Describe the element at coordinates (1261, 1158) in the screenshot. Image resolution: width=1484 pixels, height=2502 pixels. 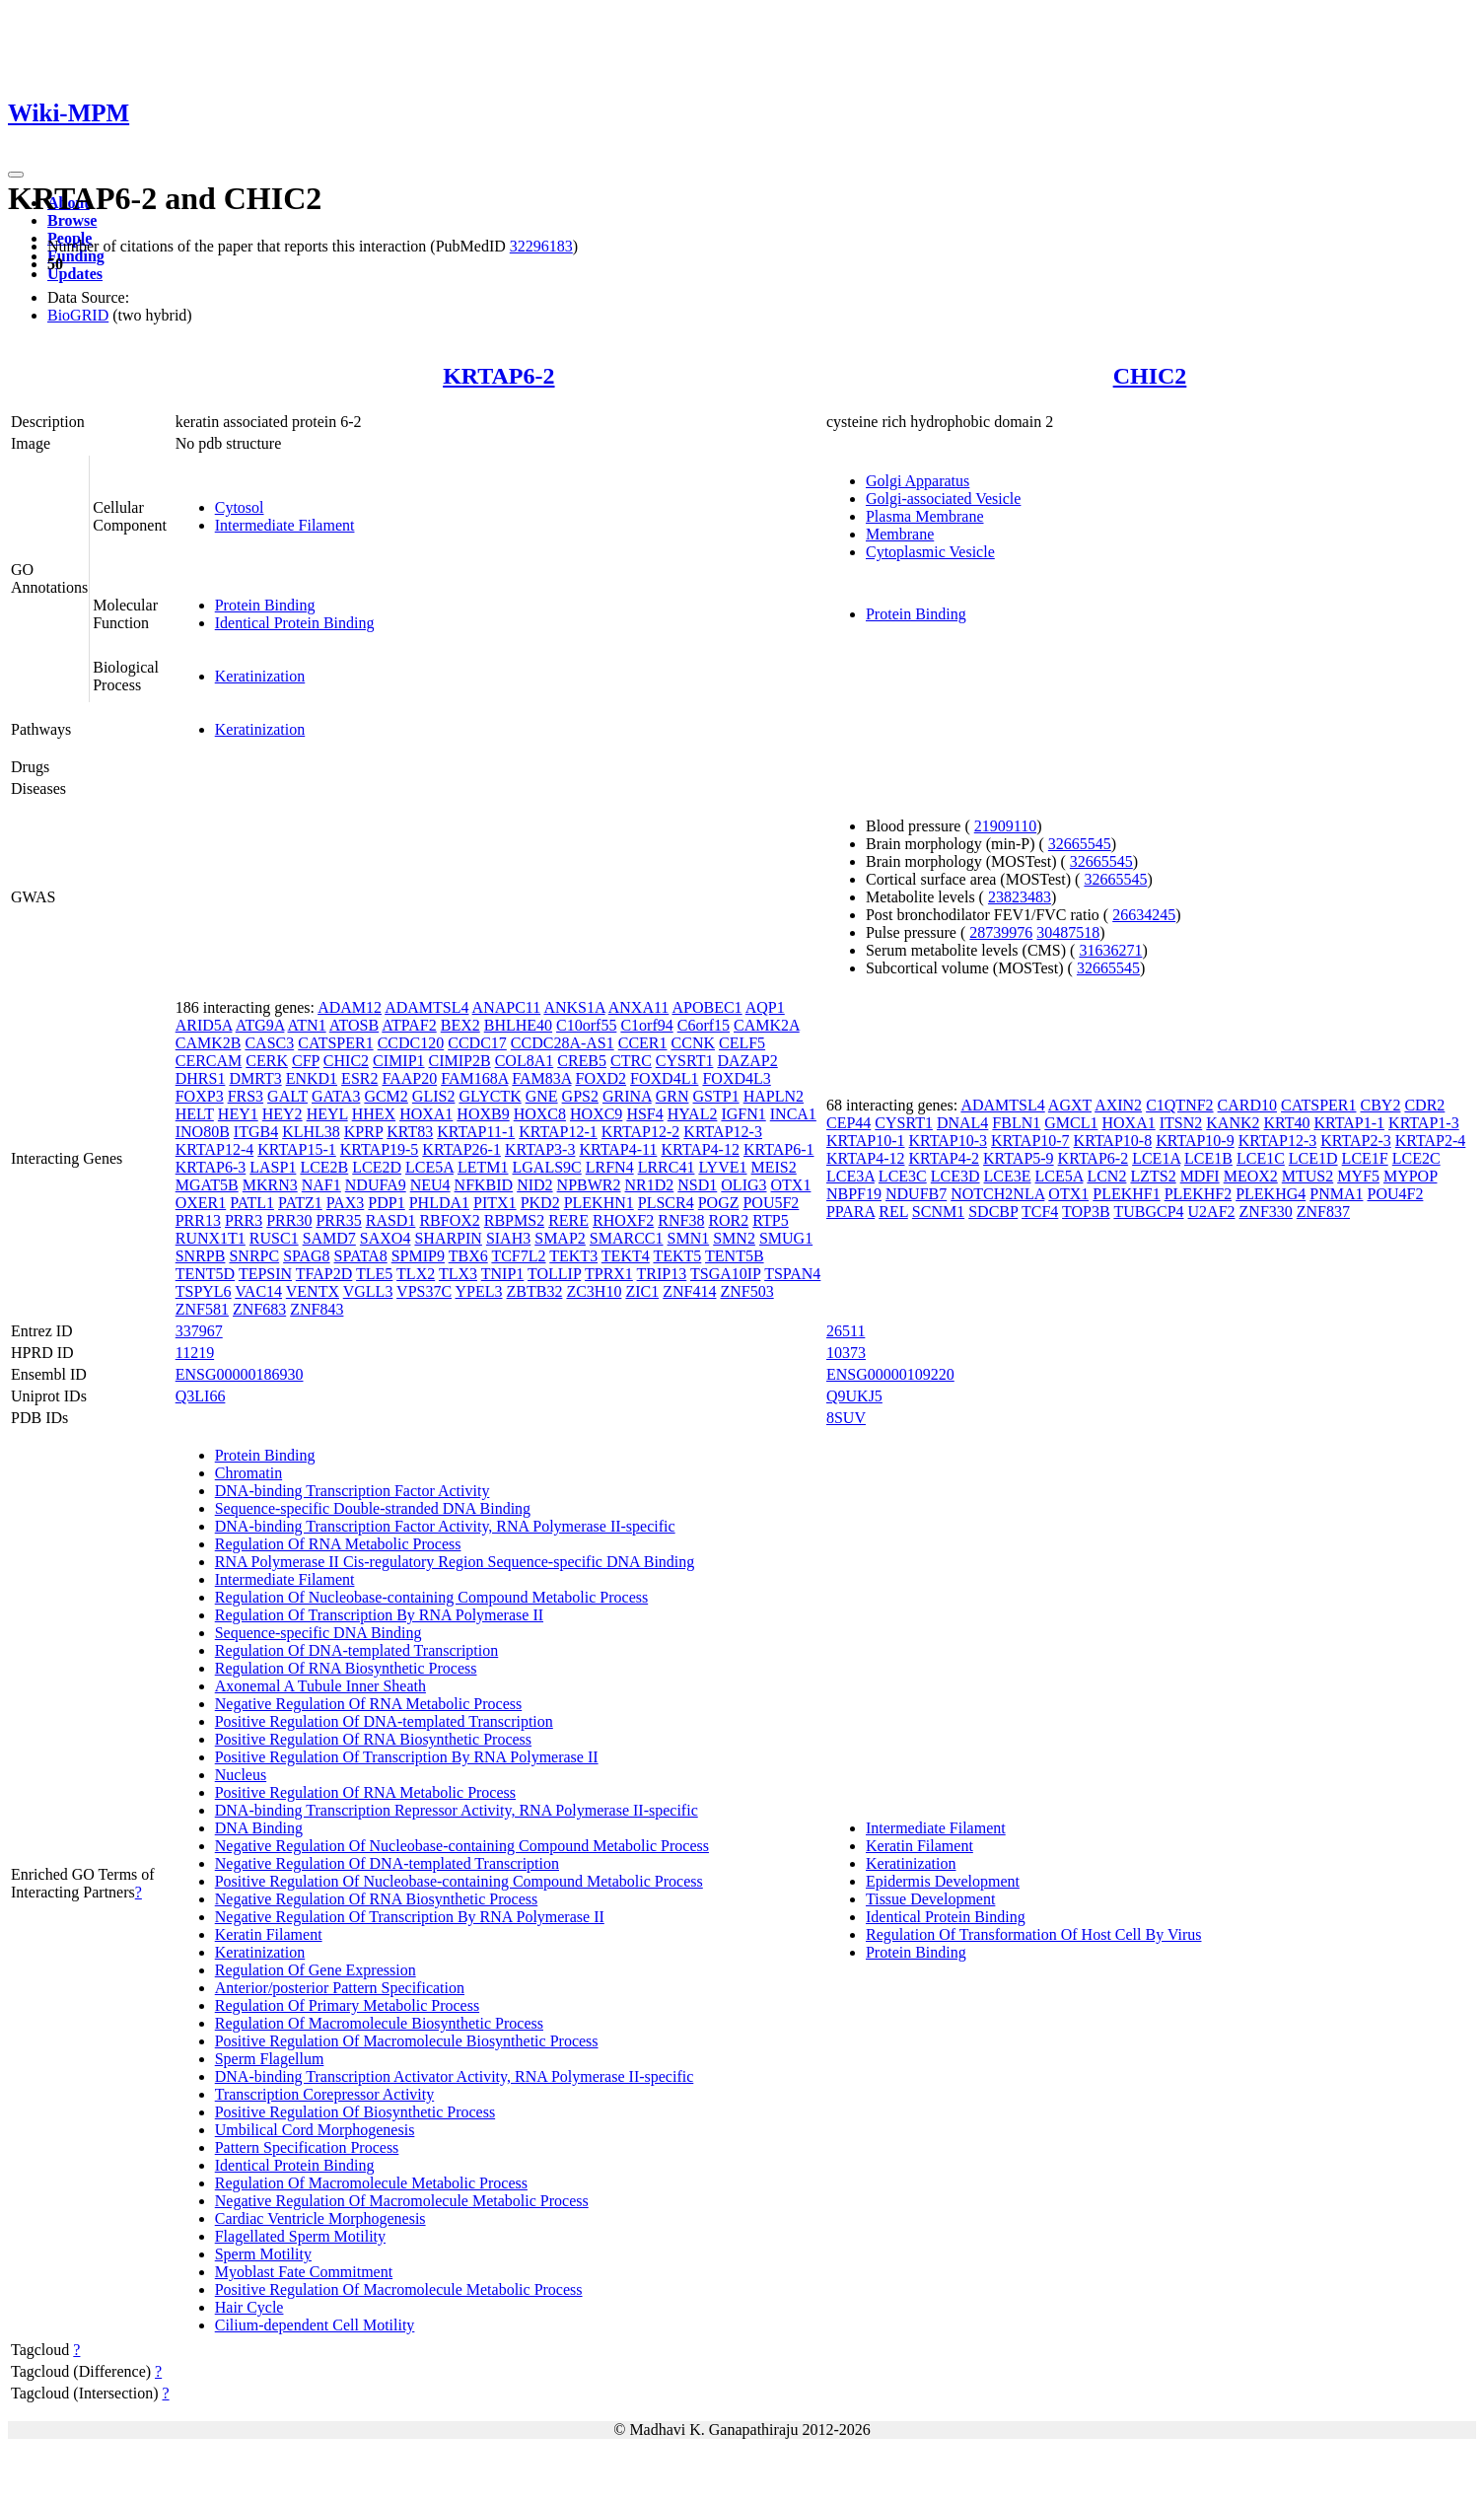
I see `LCE1C` at that location.